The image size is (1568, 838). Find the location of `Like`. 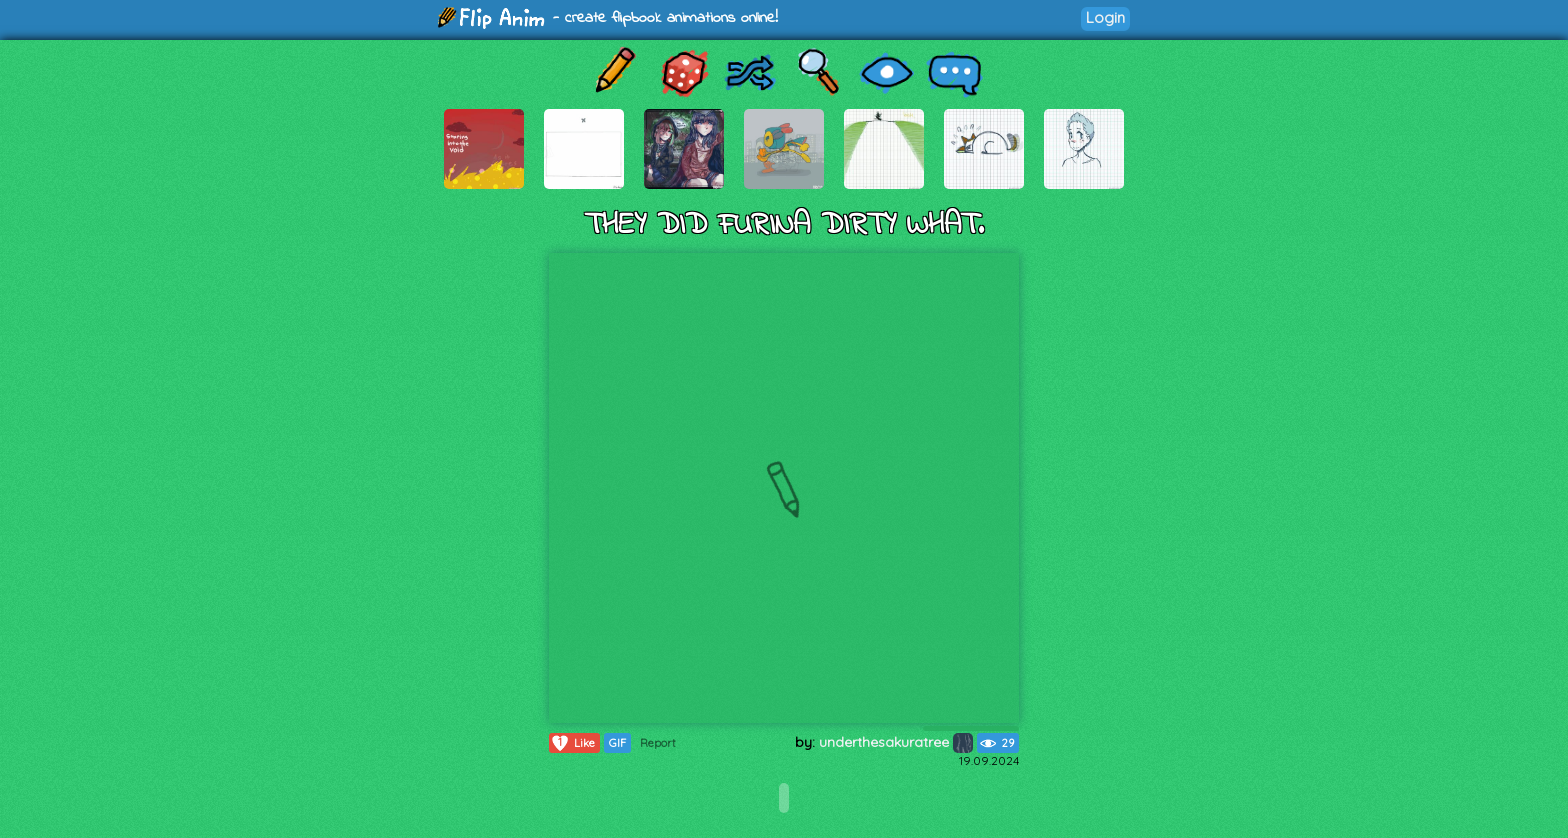

Like is located at coordinates (572, 743).